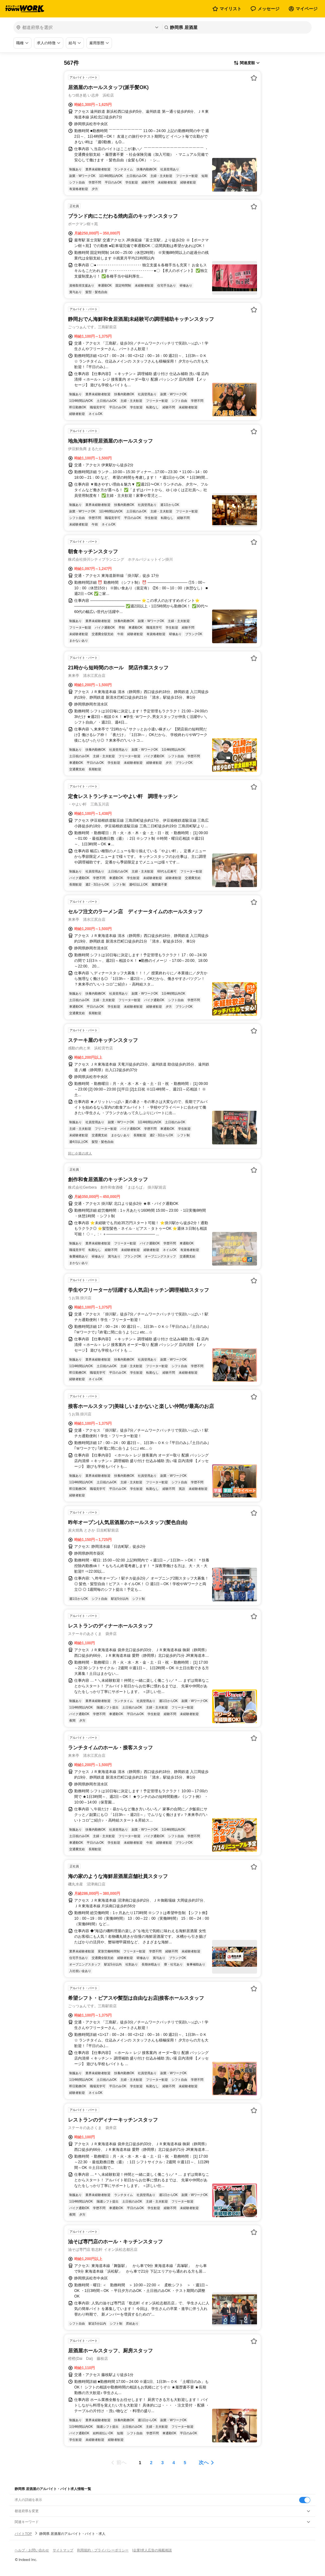  What do you see at coordinates (23, 2534) in the screenshot?
I see `バイトTOP` at bounding box center [23, 2534].